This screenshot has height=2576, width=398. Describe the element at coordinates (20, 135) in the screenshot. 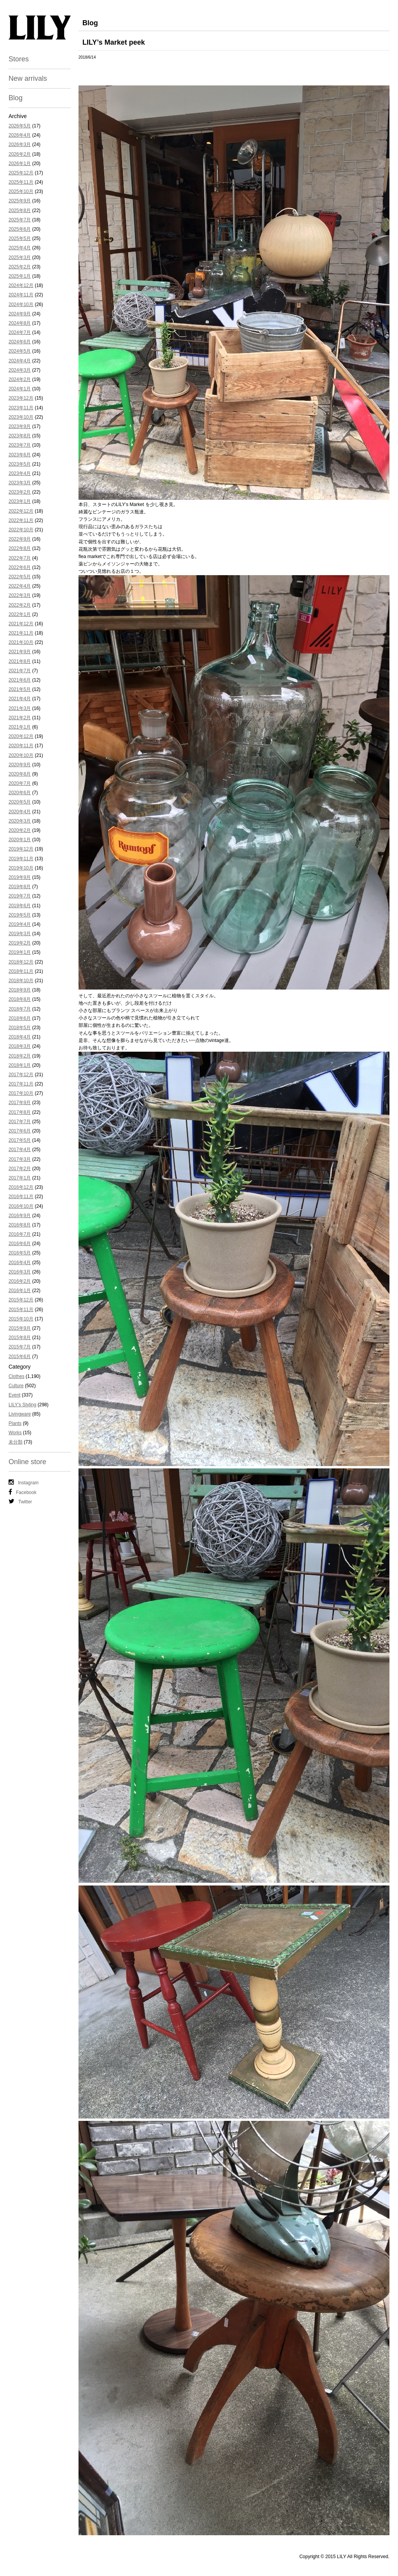

I see `2026年4月` at that location.